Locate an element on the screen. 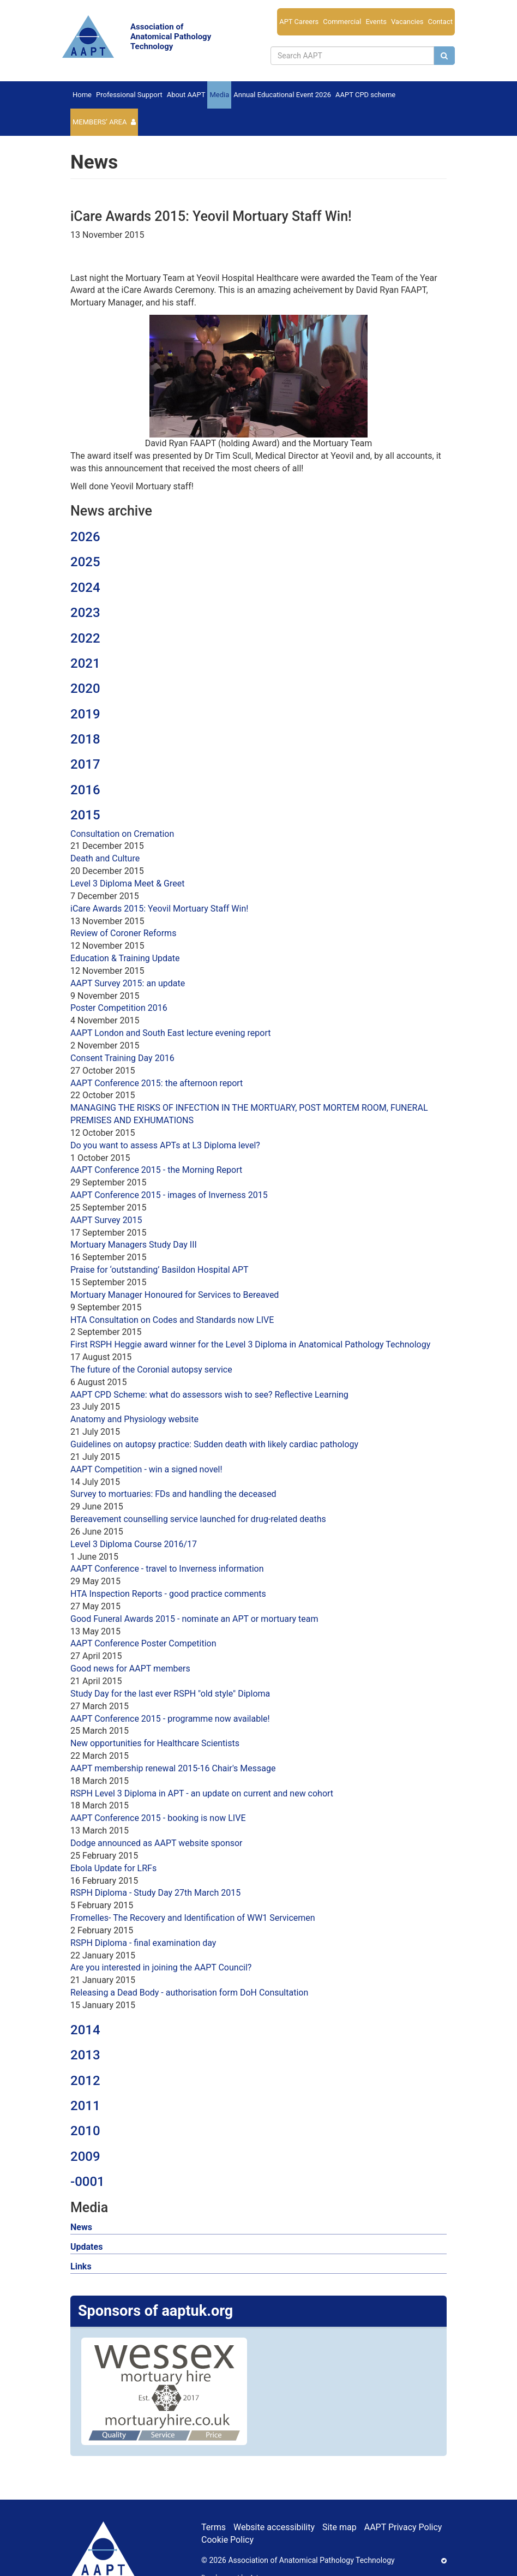 This screenshot has height=2576, width=517. AAPT Conference Poster Competition is located at coordinates (143, 1643).